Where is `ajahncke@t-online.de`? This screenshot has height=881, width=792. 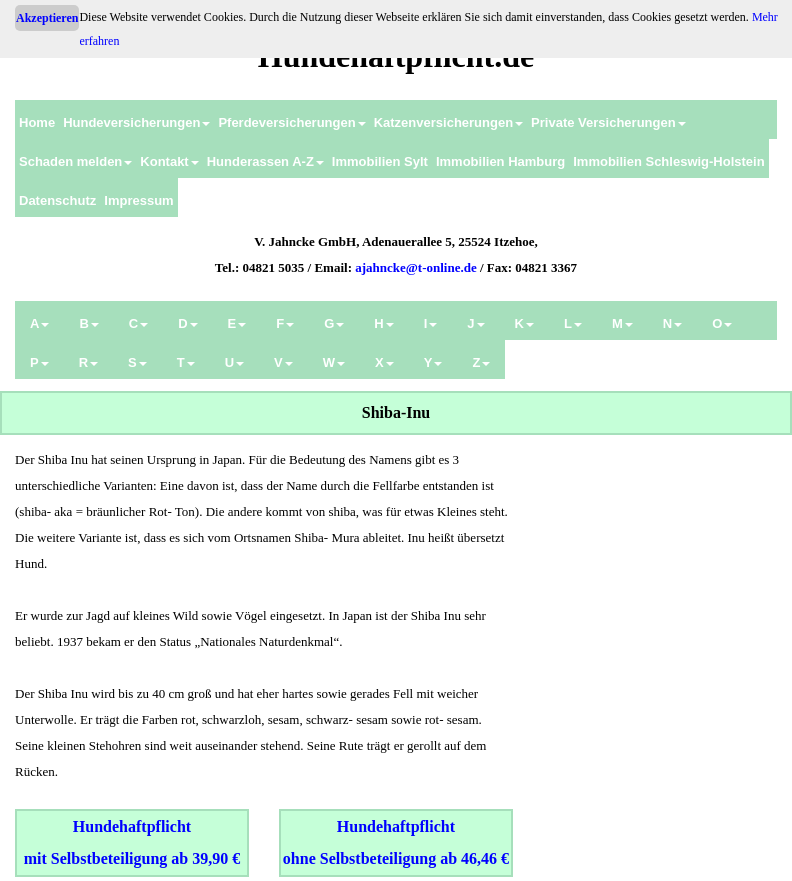
ajahncke@t-online.de is located at coordinates (416, 267).